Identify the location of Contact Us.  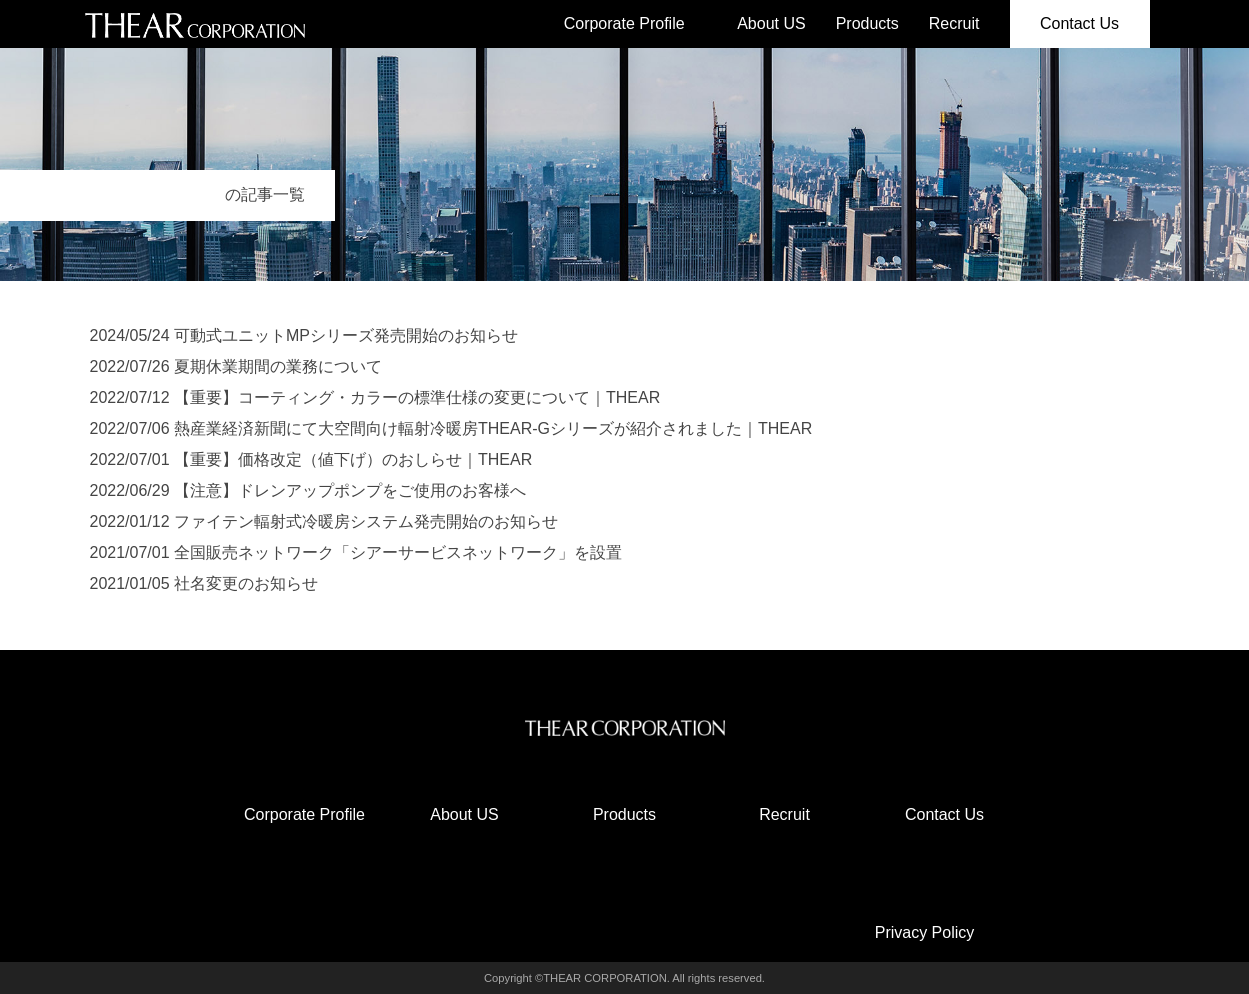
(1079, 23).